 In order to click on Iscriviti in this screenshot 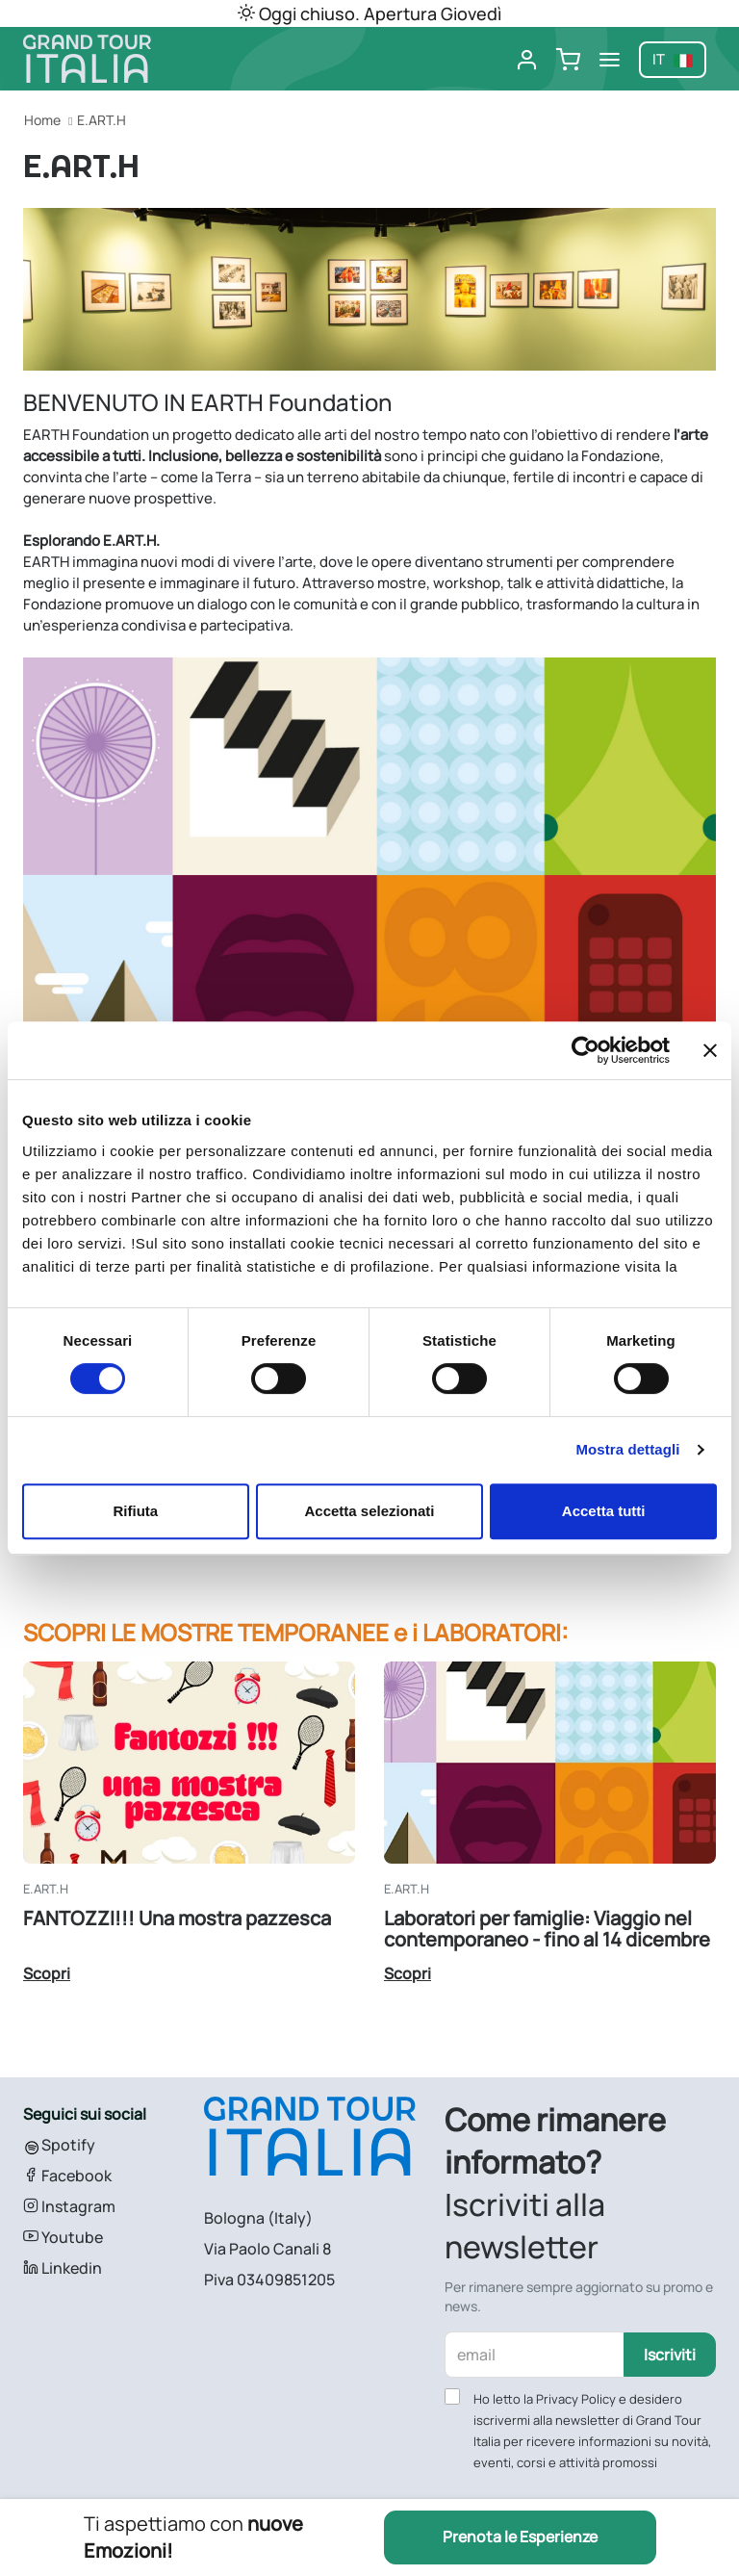, I will do `click(670, 2354)`.